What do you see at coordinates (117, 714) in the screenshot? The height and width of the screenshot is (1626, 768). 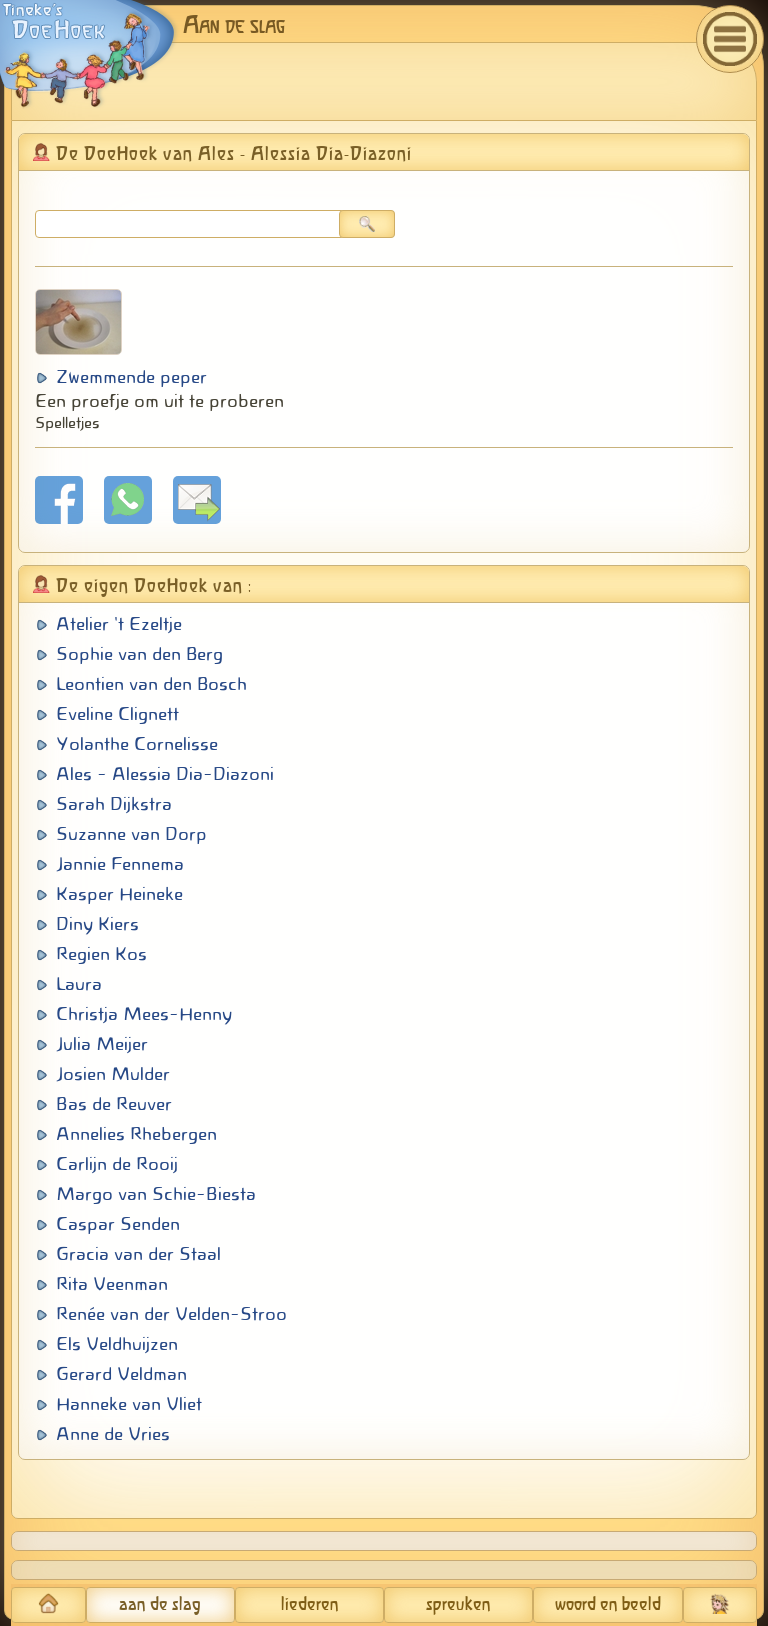 I see `Eveline Clignett` at bounding box center [117, 714].